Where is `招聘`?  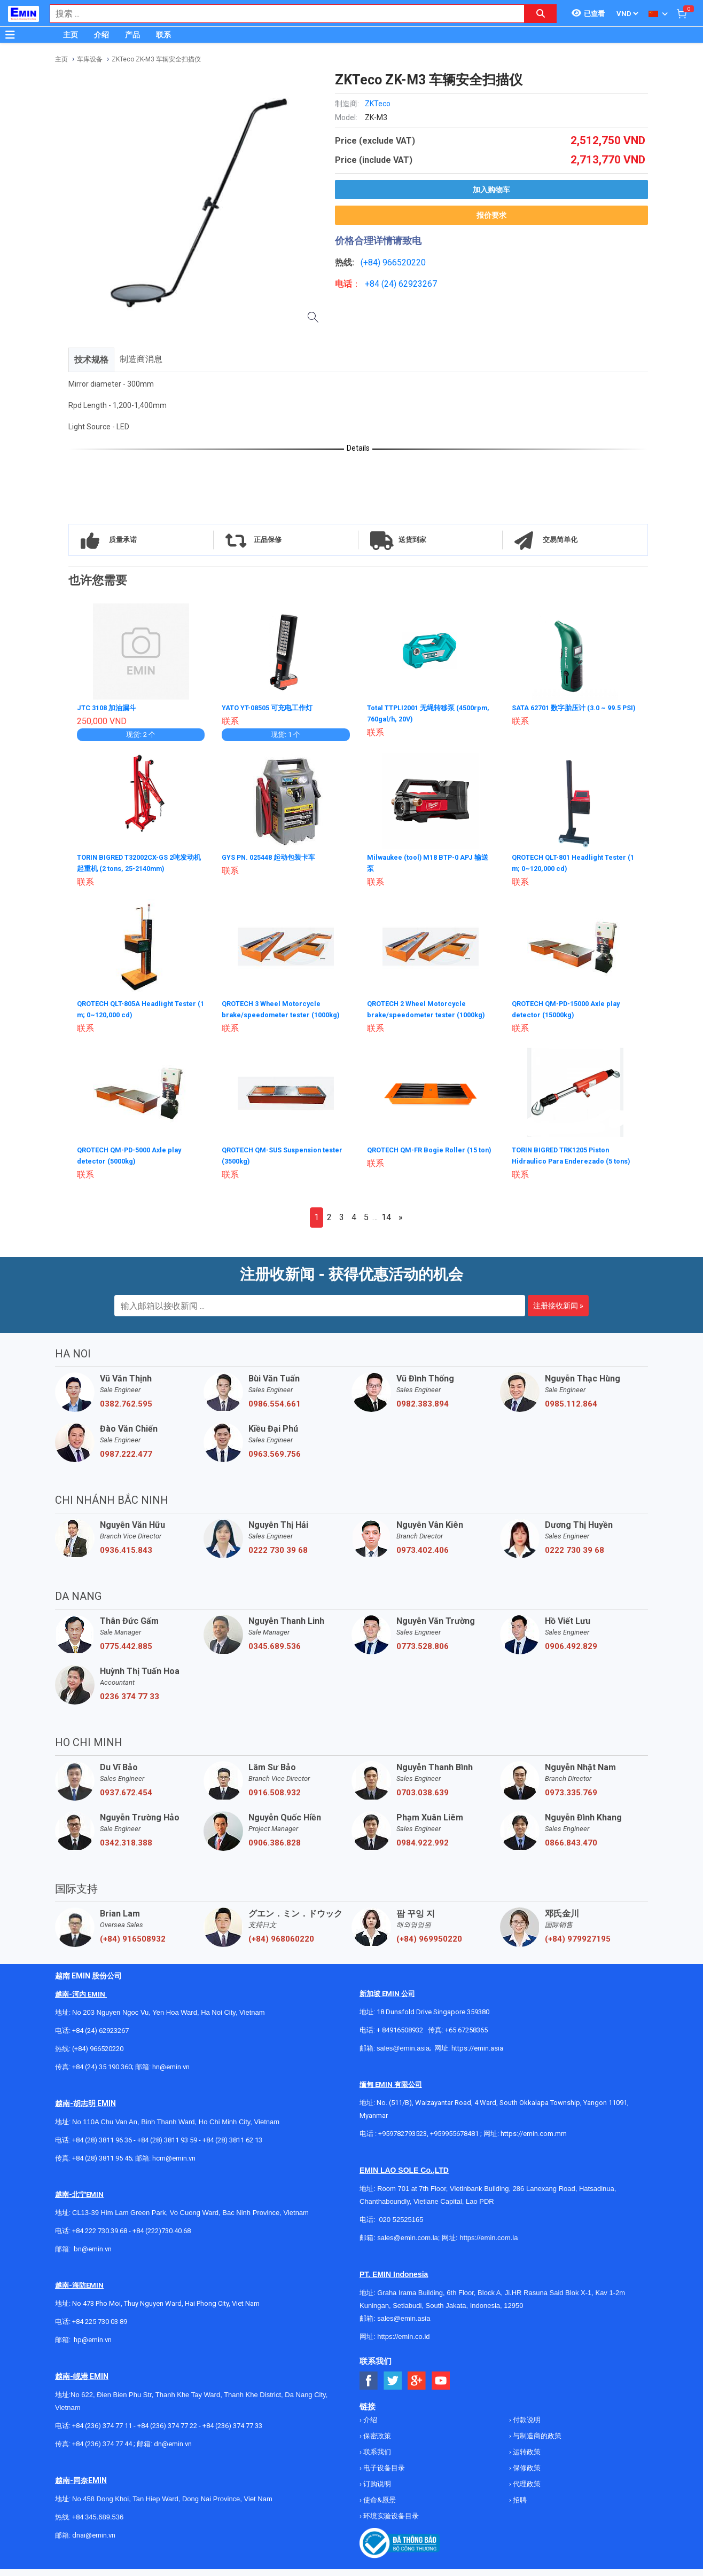
招聘 is located at coordinates (519, 2507).